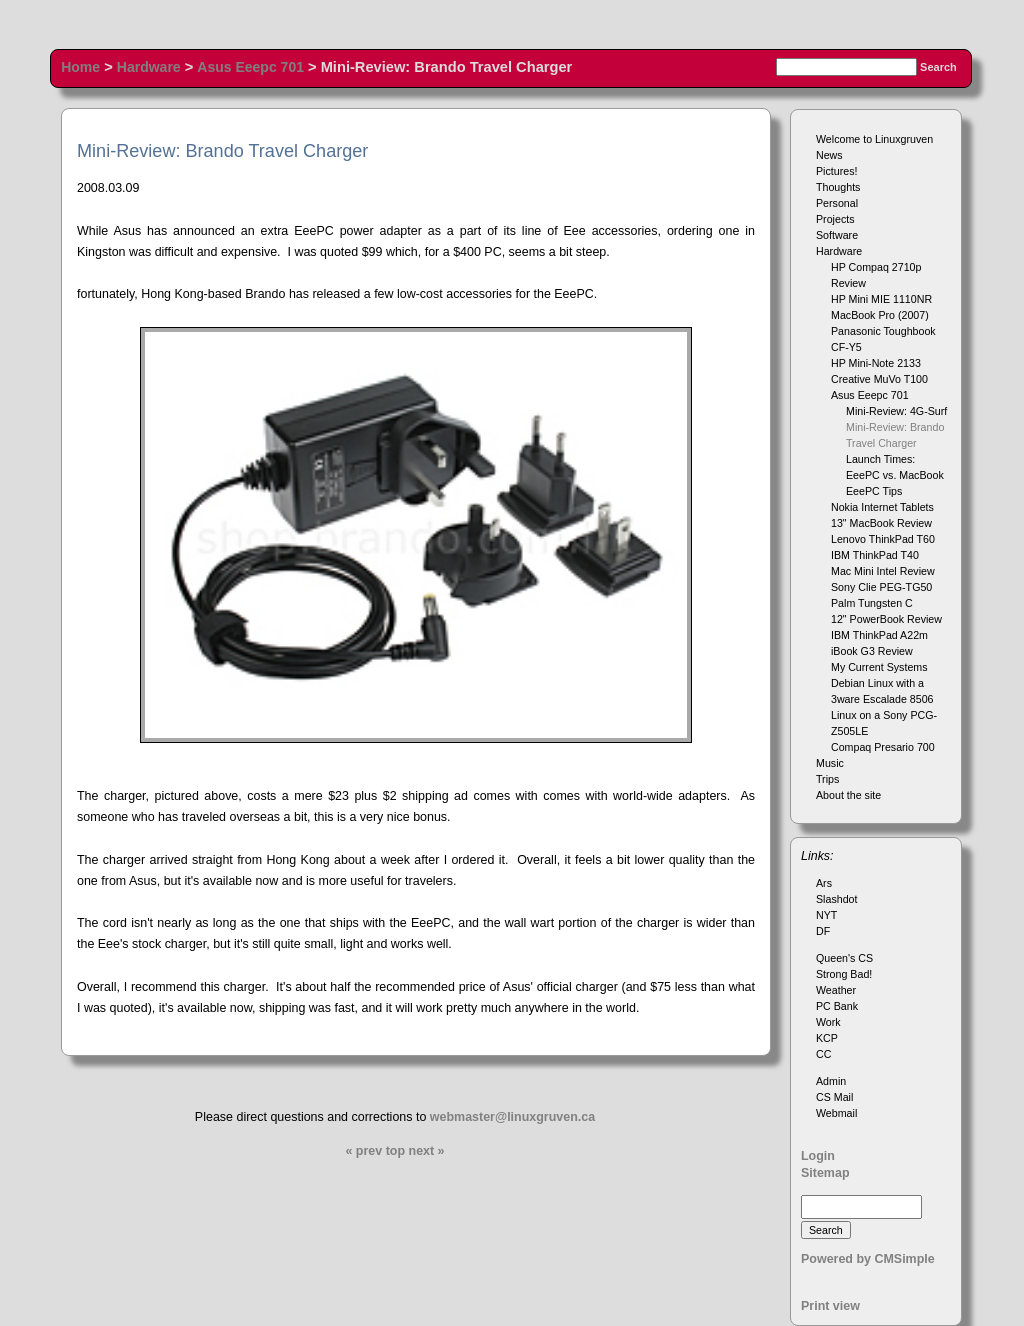  What do you see at coordinates (868, 1259) in the screenshot?
I see `Powered by CMSimple` at bounding box center [868, 1259].